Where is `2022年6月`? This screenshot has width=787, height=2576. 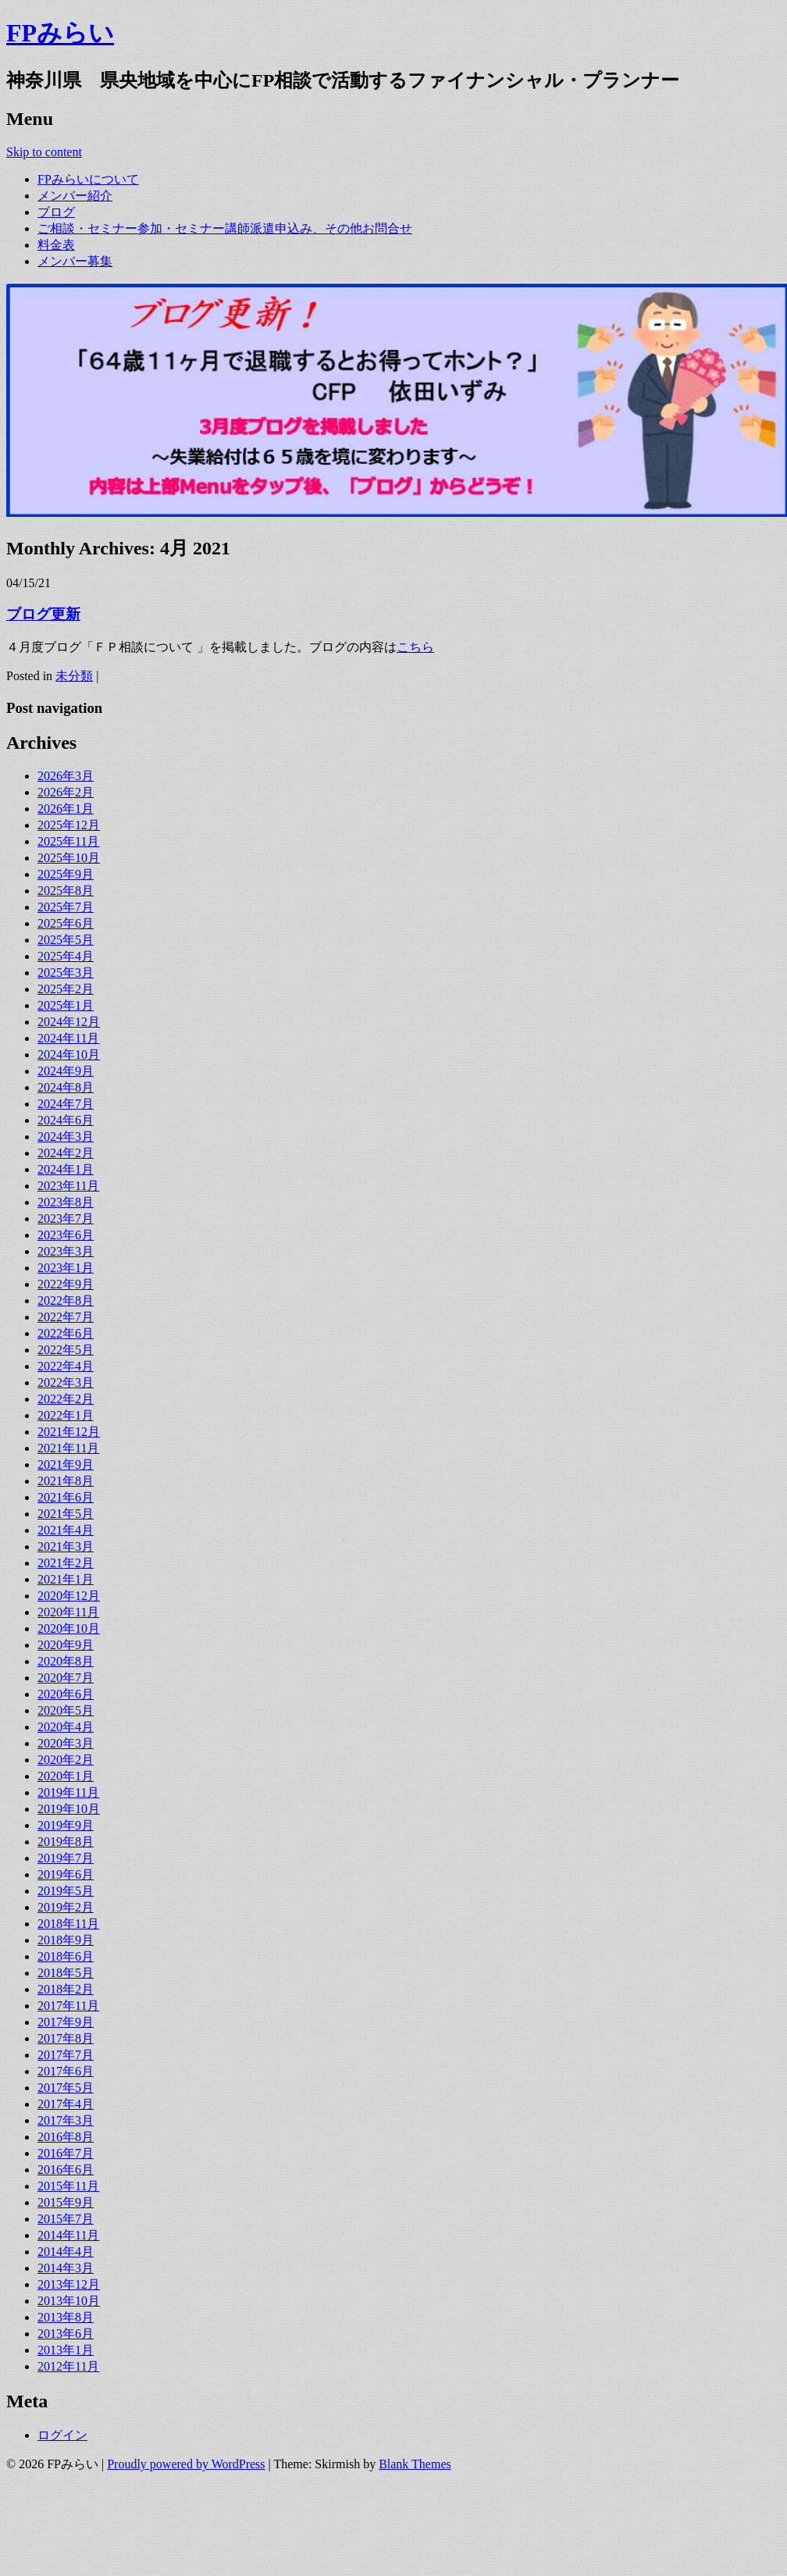
2022年6月 is located at coordinates (65, 1333).